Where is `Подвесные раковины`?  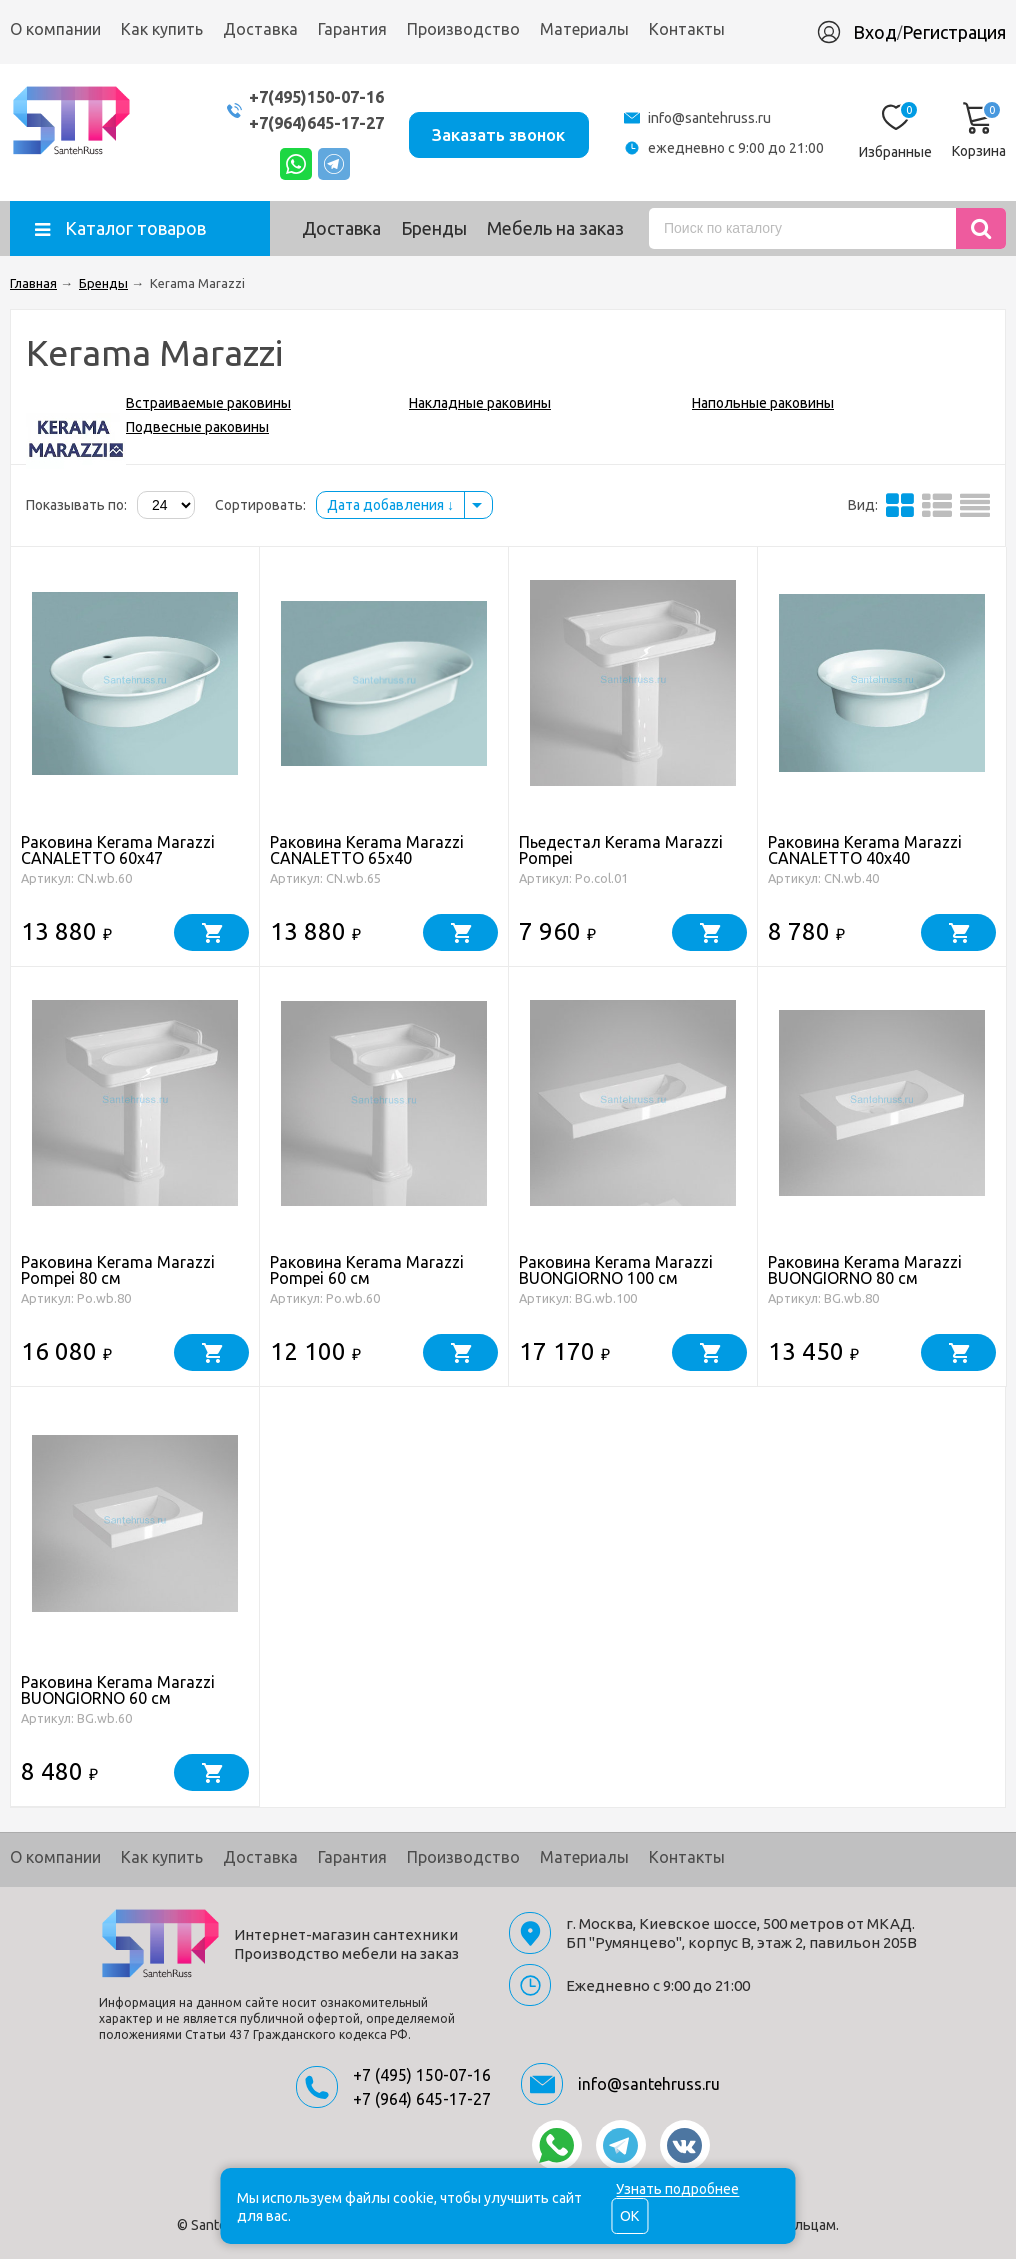 Подвесные раковины is located at coordinates (197, 427).